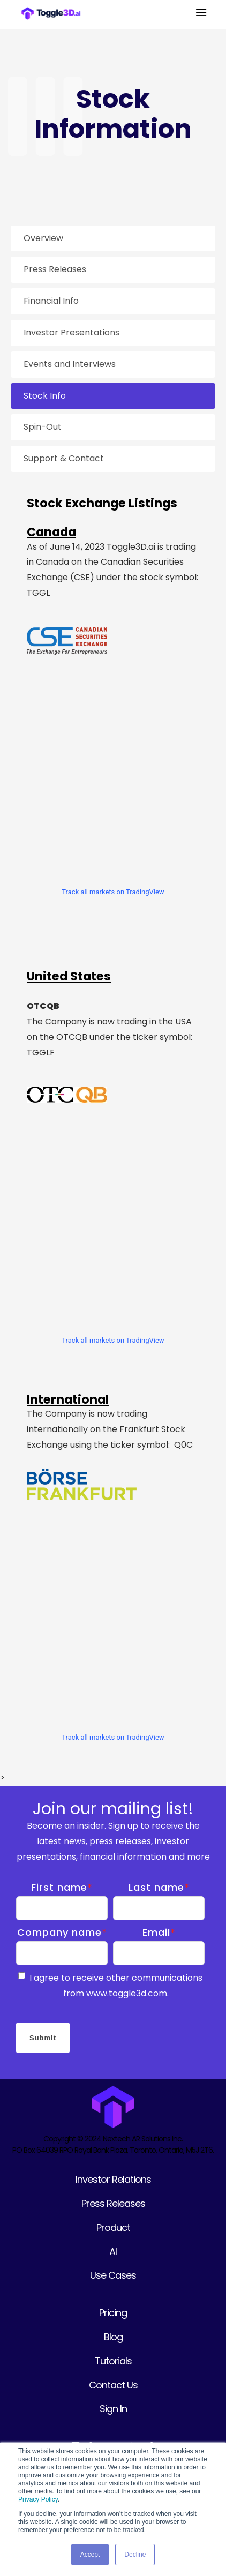 This screenshot has width=226, height=2576. What do you see at coordinates (113, 2408) in the screenshot?
I see `Sign In` at bounding box center [113, 2408].